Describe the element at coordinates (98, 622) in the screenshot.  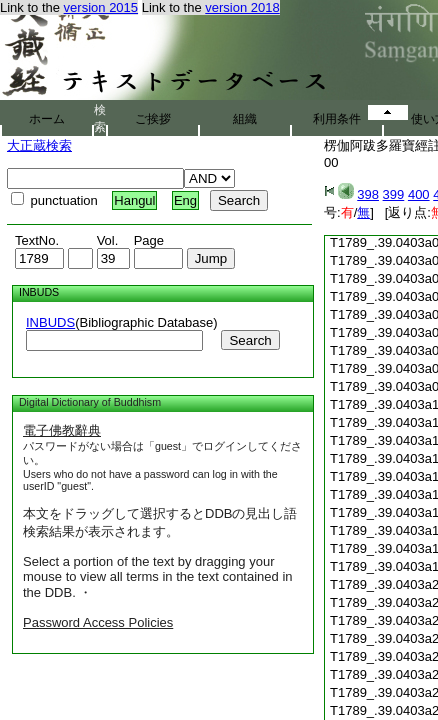
I see `Password Access Policies` at that location.